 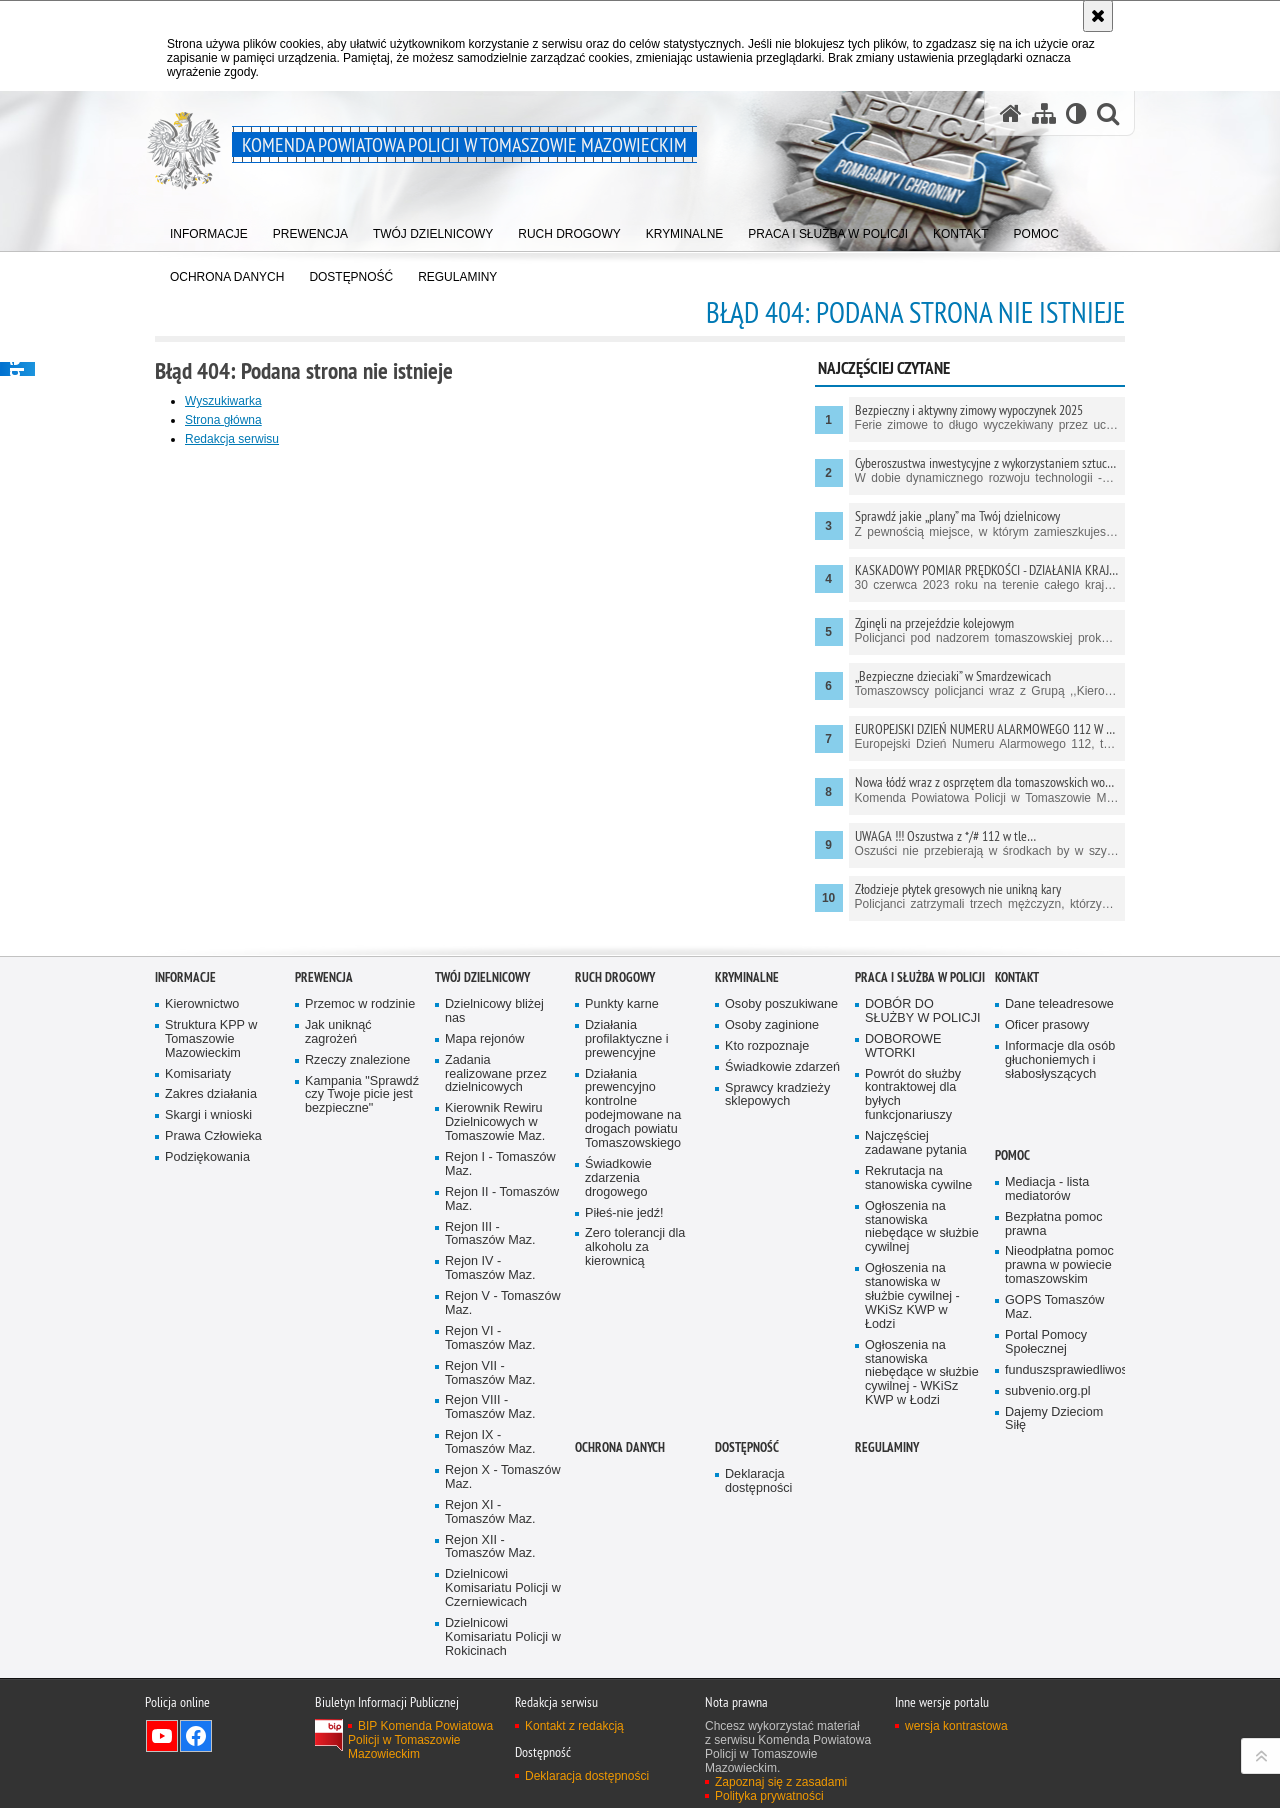 I want to click on Rzeczy znalezione, so click(x=357, y=1264).